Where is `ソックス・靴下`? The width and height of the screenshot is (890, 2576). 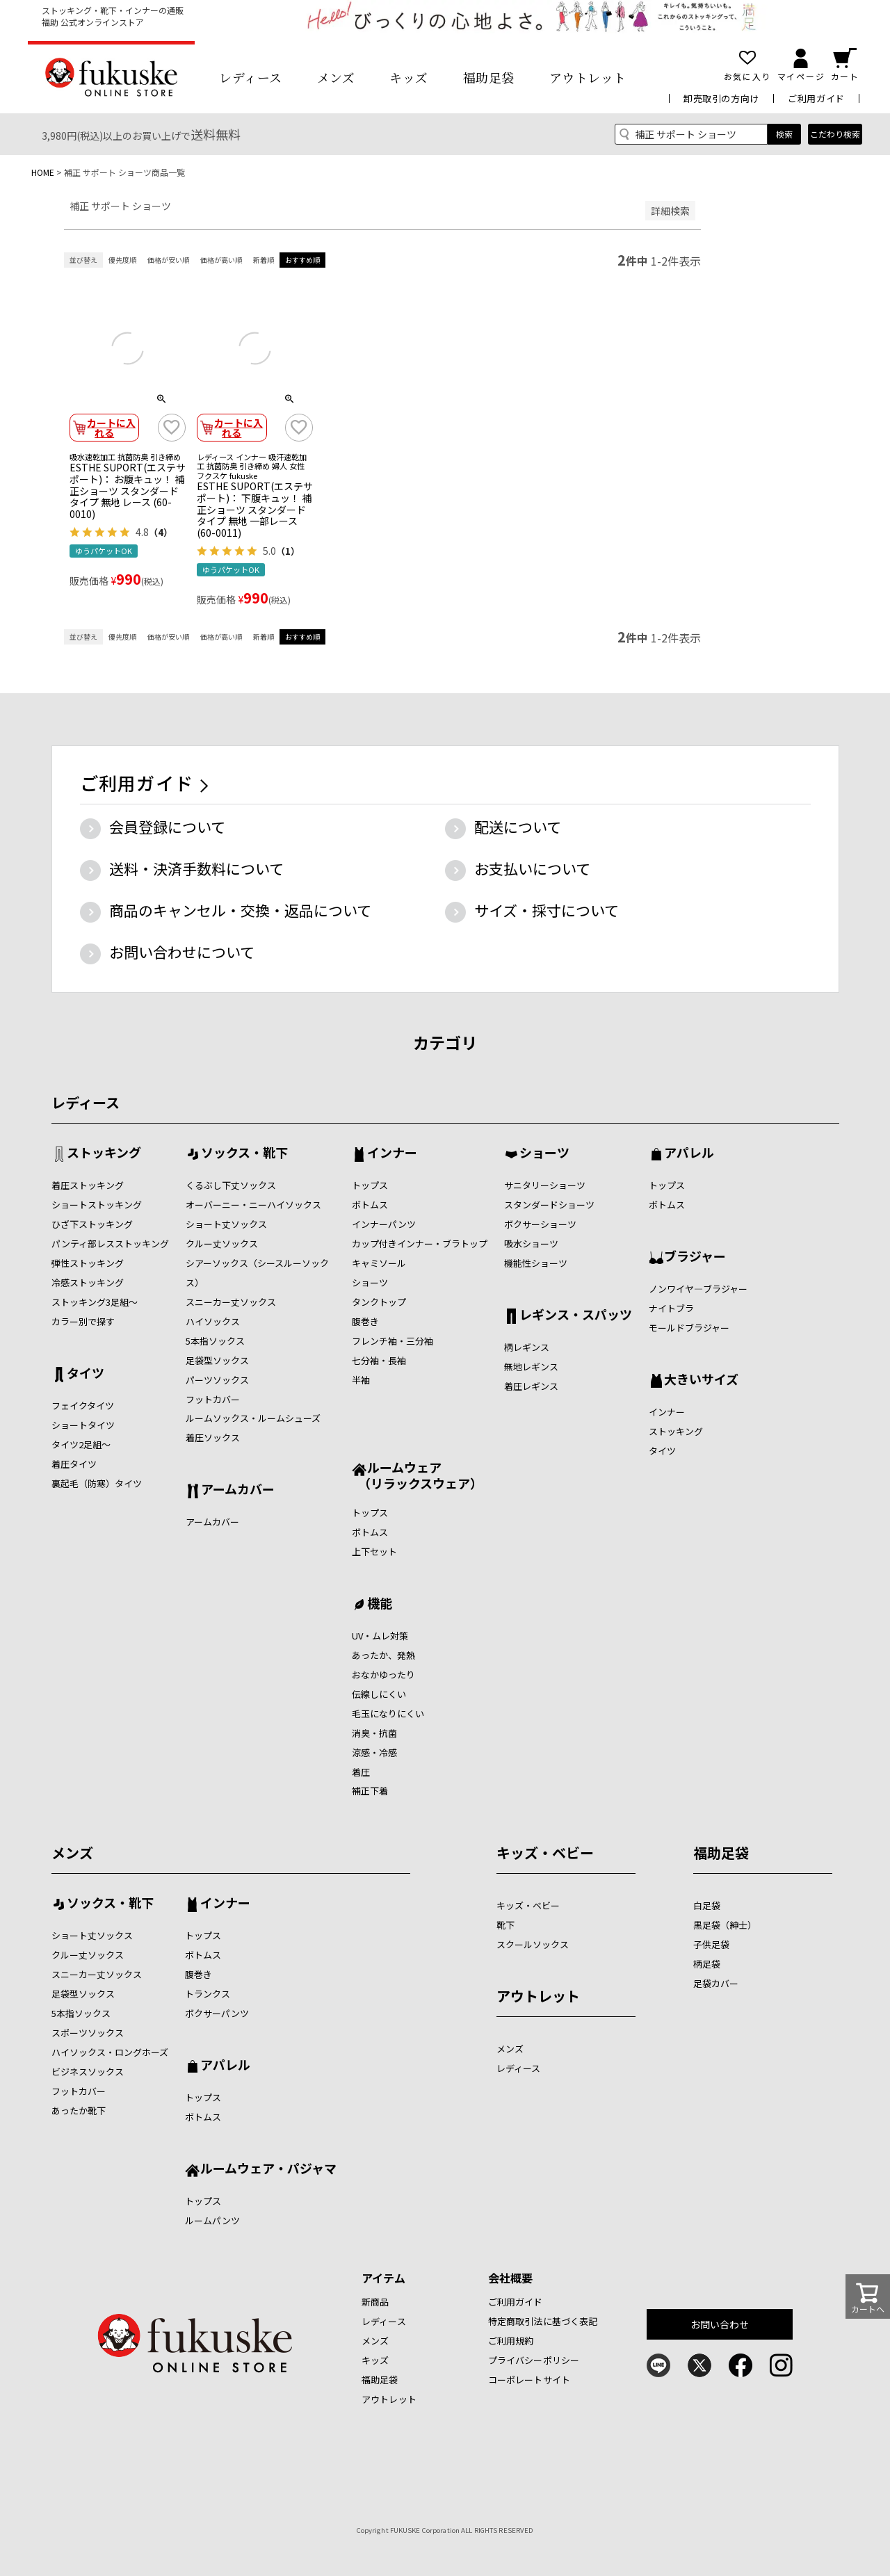
ソックス・靴下 is located at coordinates (244, 1153).